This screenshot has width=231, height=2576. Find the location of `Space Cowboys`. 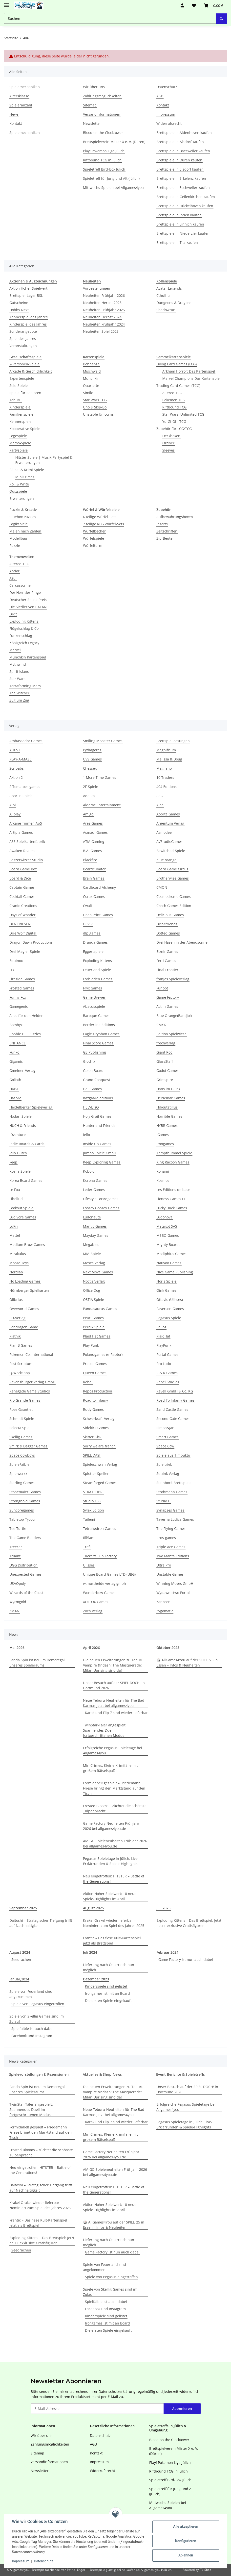

Space Cowboys is located at coordinates (22, 1455).